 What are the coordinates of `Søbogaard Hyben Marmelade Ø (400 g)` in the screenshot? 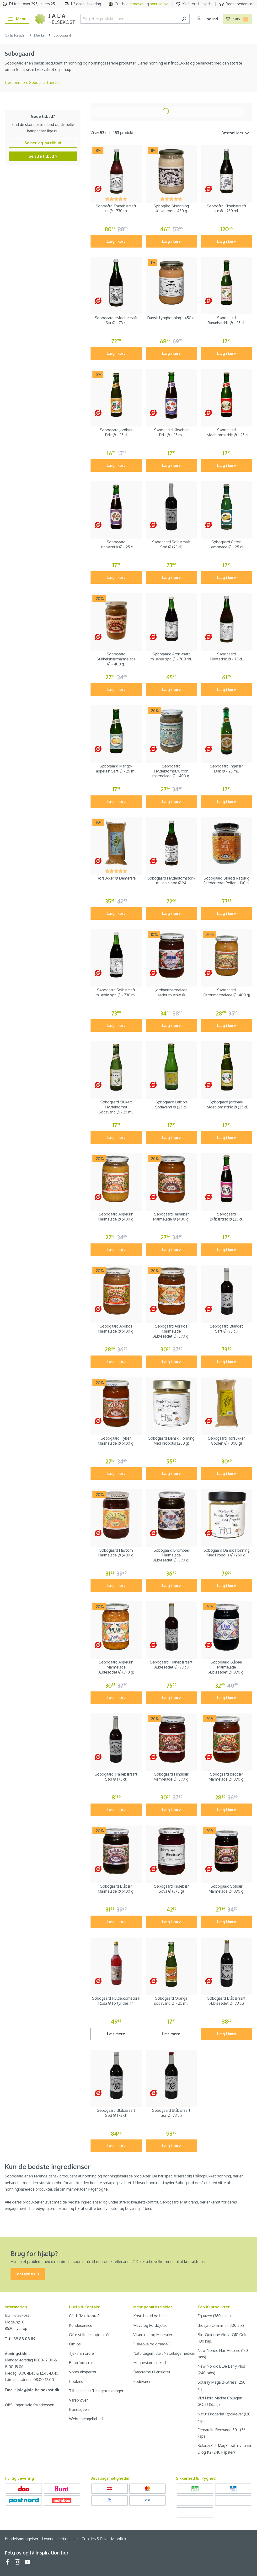 It's located at (116, 1441).